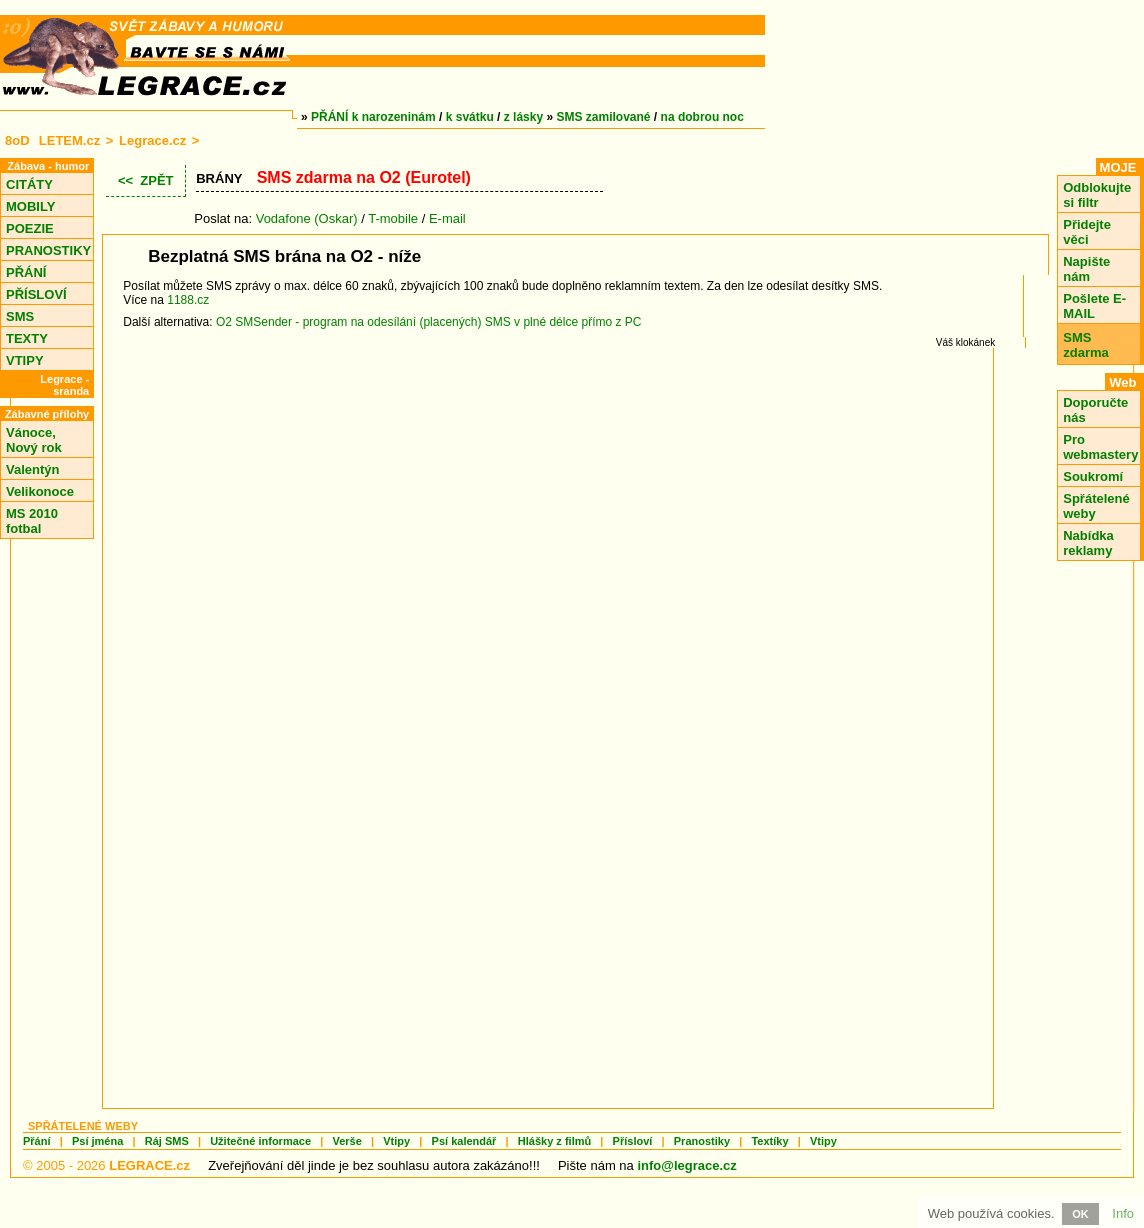  What do you see at coordinates (29, 184) in the screenshot?
I see `CITÁTY` at bounding box center [29, 184].